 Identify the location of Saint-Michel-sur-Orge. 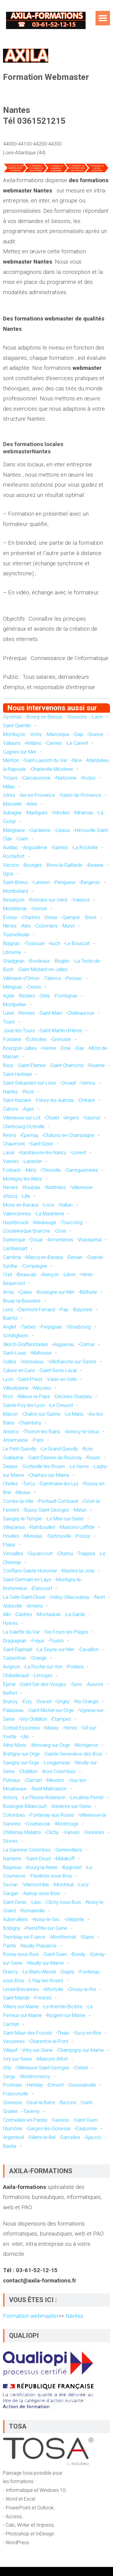
(51, 1710).